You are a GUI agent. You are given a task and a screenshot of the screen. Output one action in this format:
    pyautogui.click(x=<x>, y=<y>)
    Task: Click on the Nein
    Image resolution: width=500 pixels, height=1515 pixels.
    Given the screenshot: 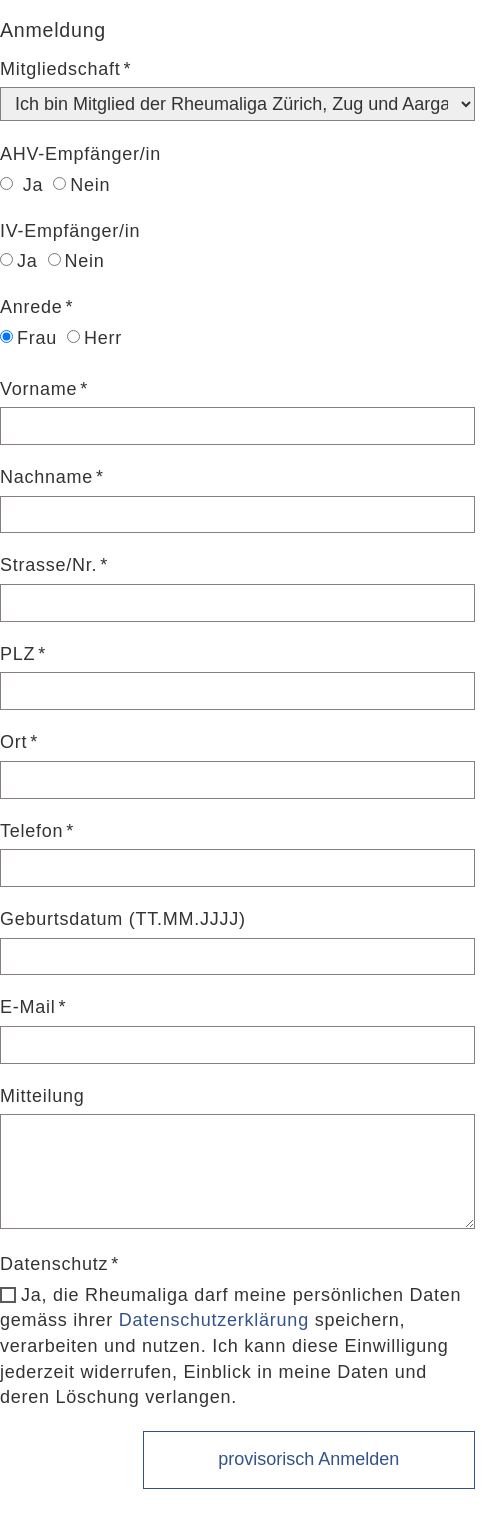 What is the action you would take?
    pyautogui.click(x=81, y=185)
    